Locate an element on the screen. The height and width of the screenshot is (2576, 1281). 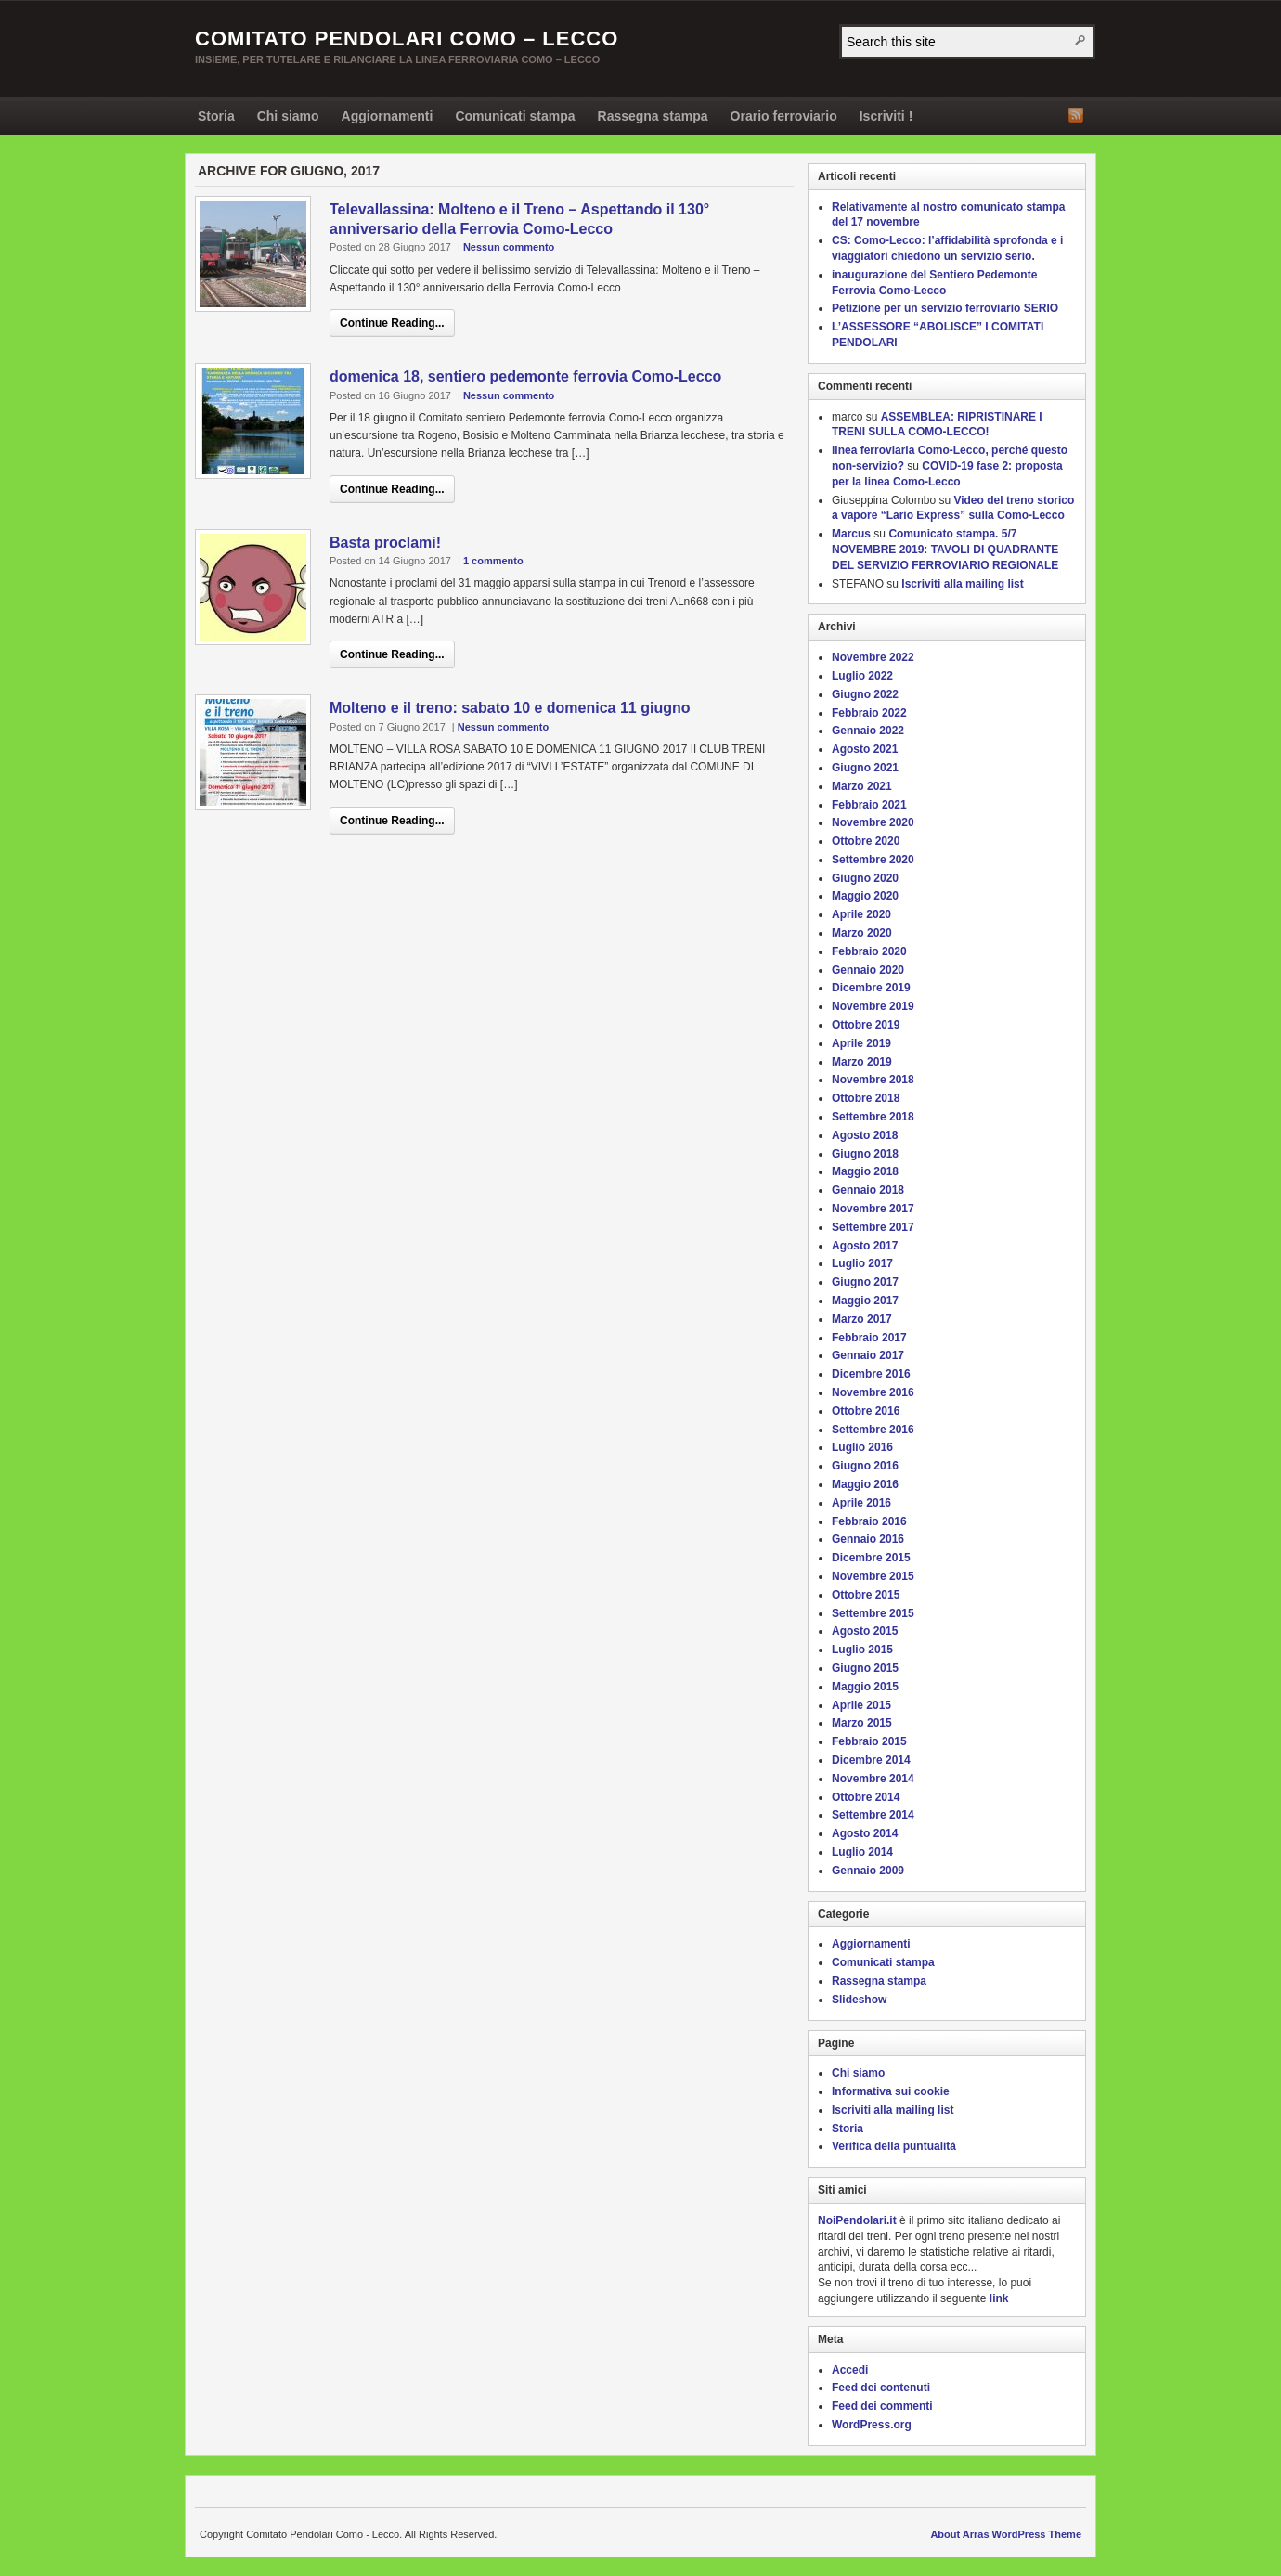
Luglio 2014 is located at coordinates (862, 1851).